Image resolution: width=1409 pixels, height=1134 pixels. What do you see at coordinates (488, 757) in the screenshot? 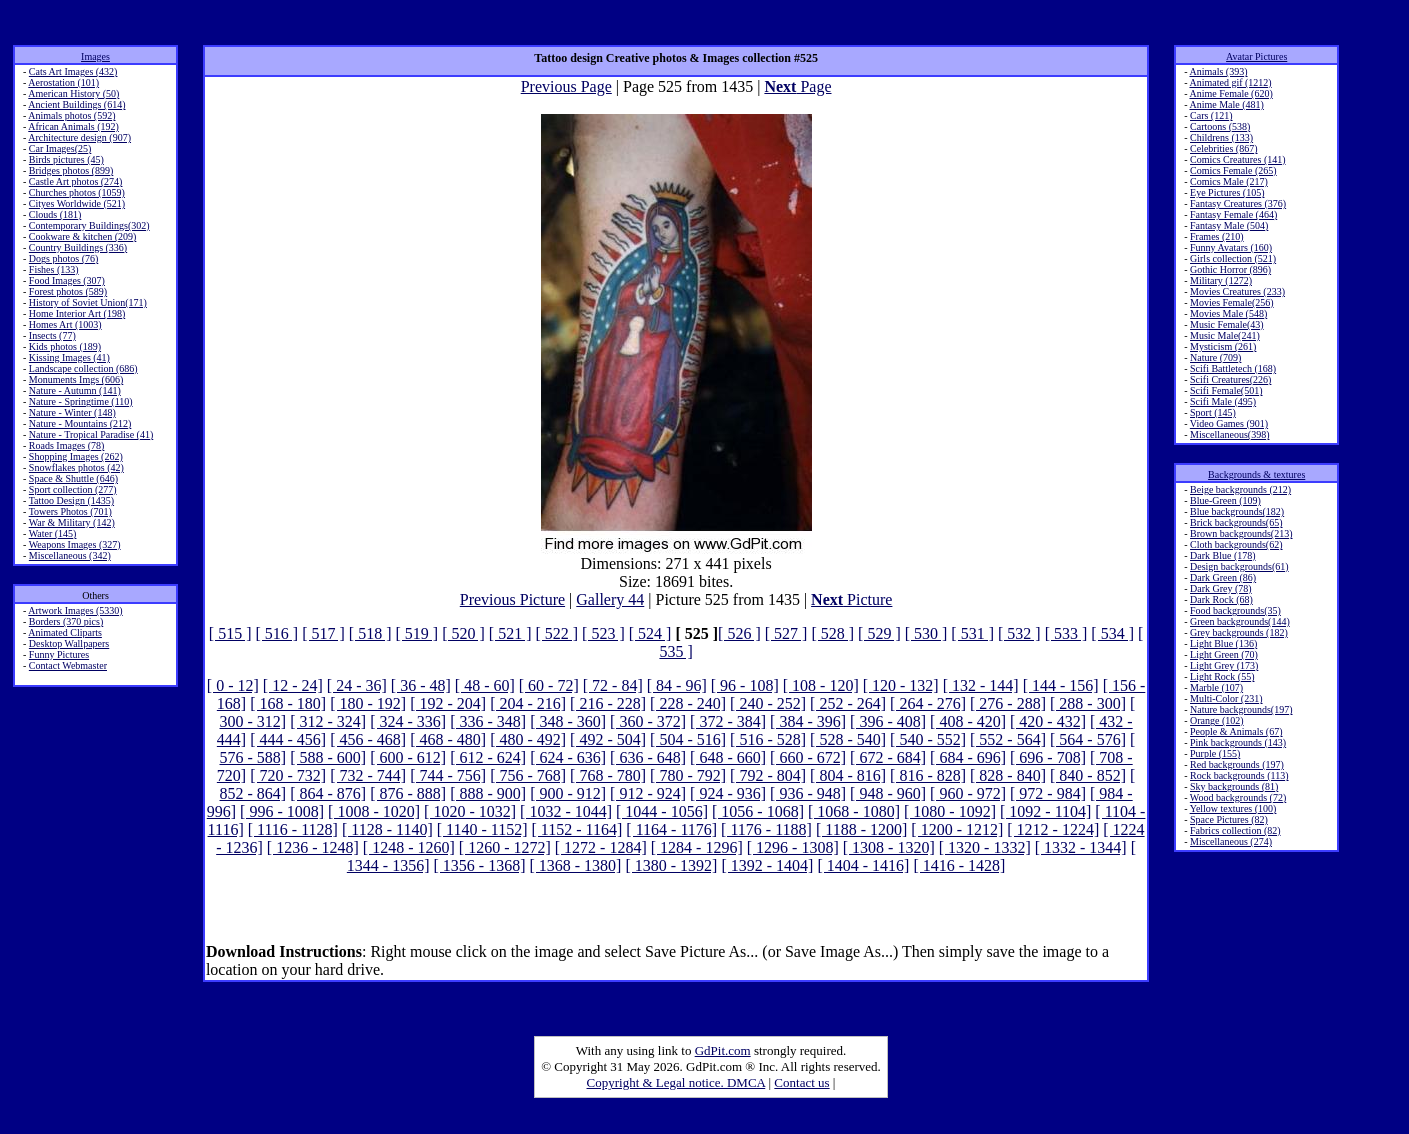
I see `[ 612 - 624]` at bounding box center [488, 757].